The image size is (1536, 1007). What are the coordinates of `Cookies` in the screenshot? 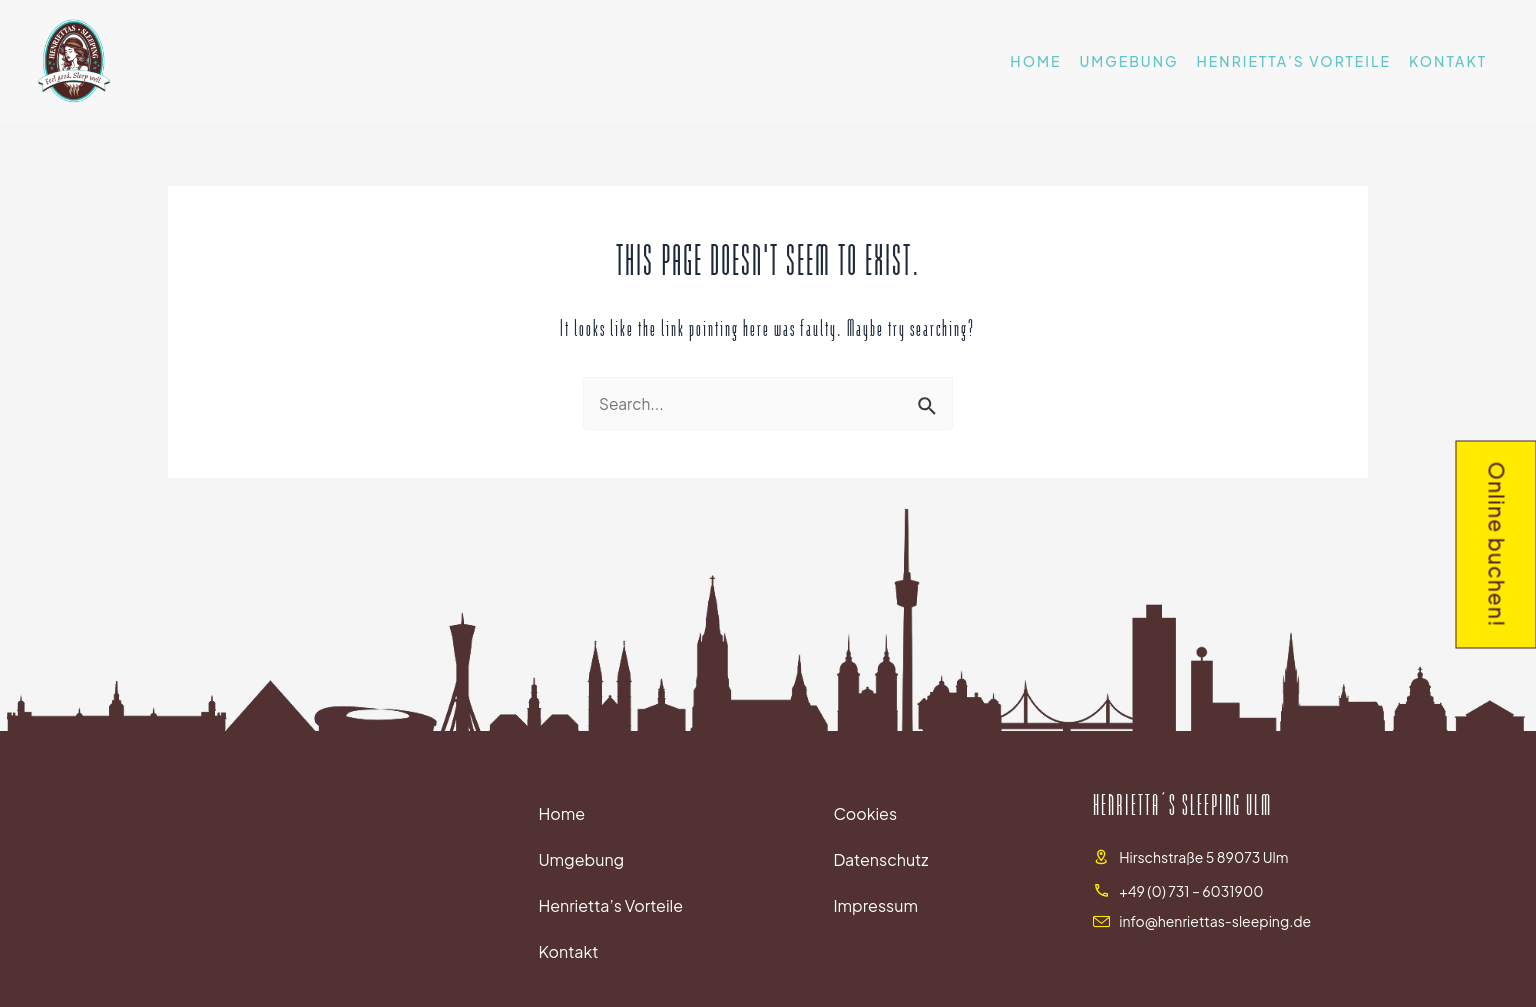 It's located at (865, 815).